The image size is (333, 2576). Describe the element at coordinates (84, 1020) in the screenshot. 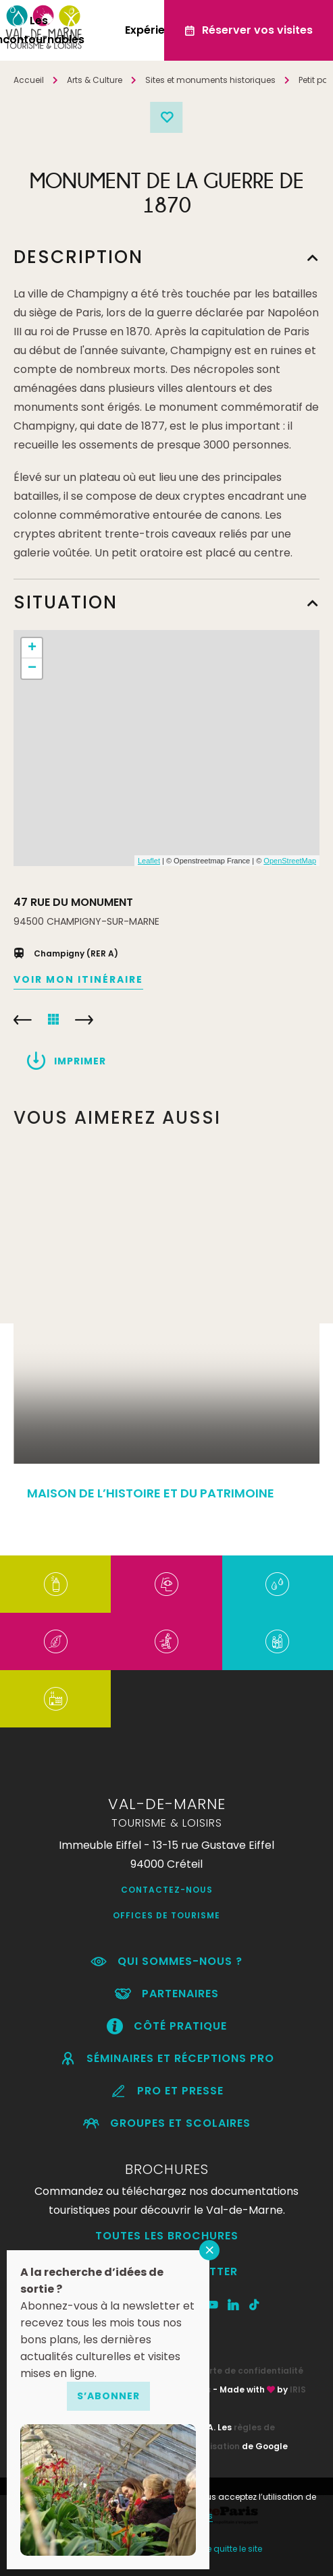

I see `FORT DU KREMLIN-BICÊTRE` at that location.